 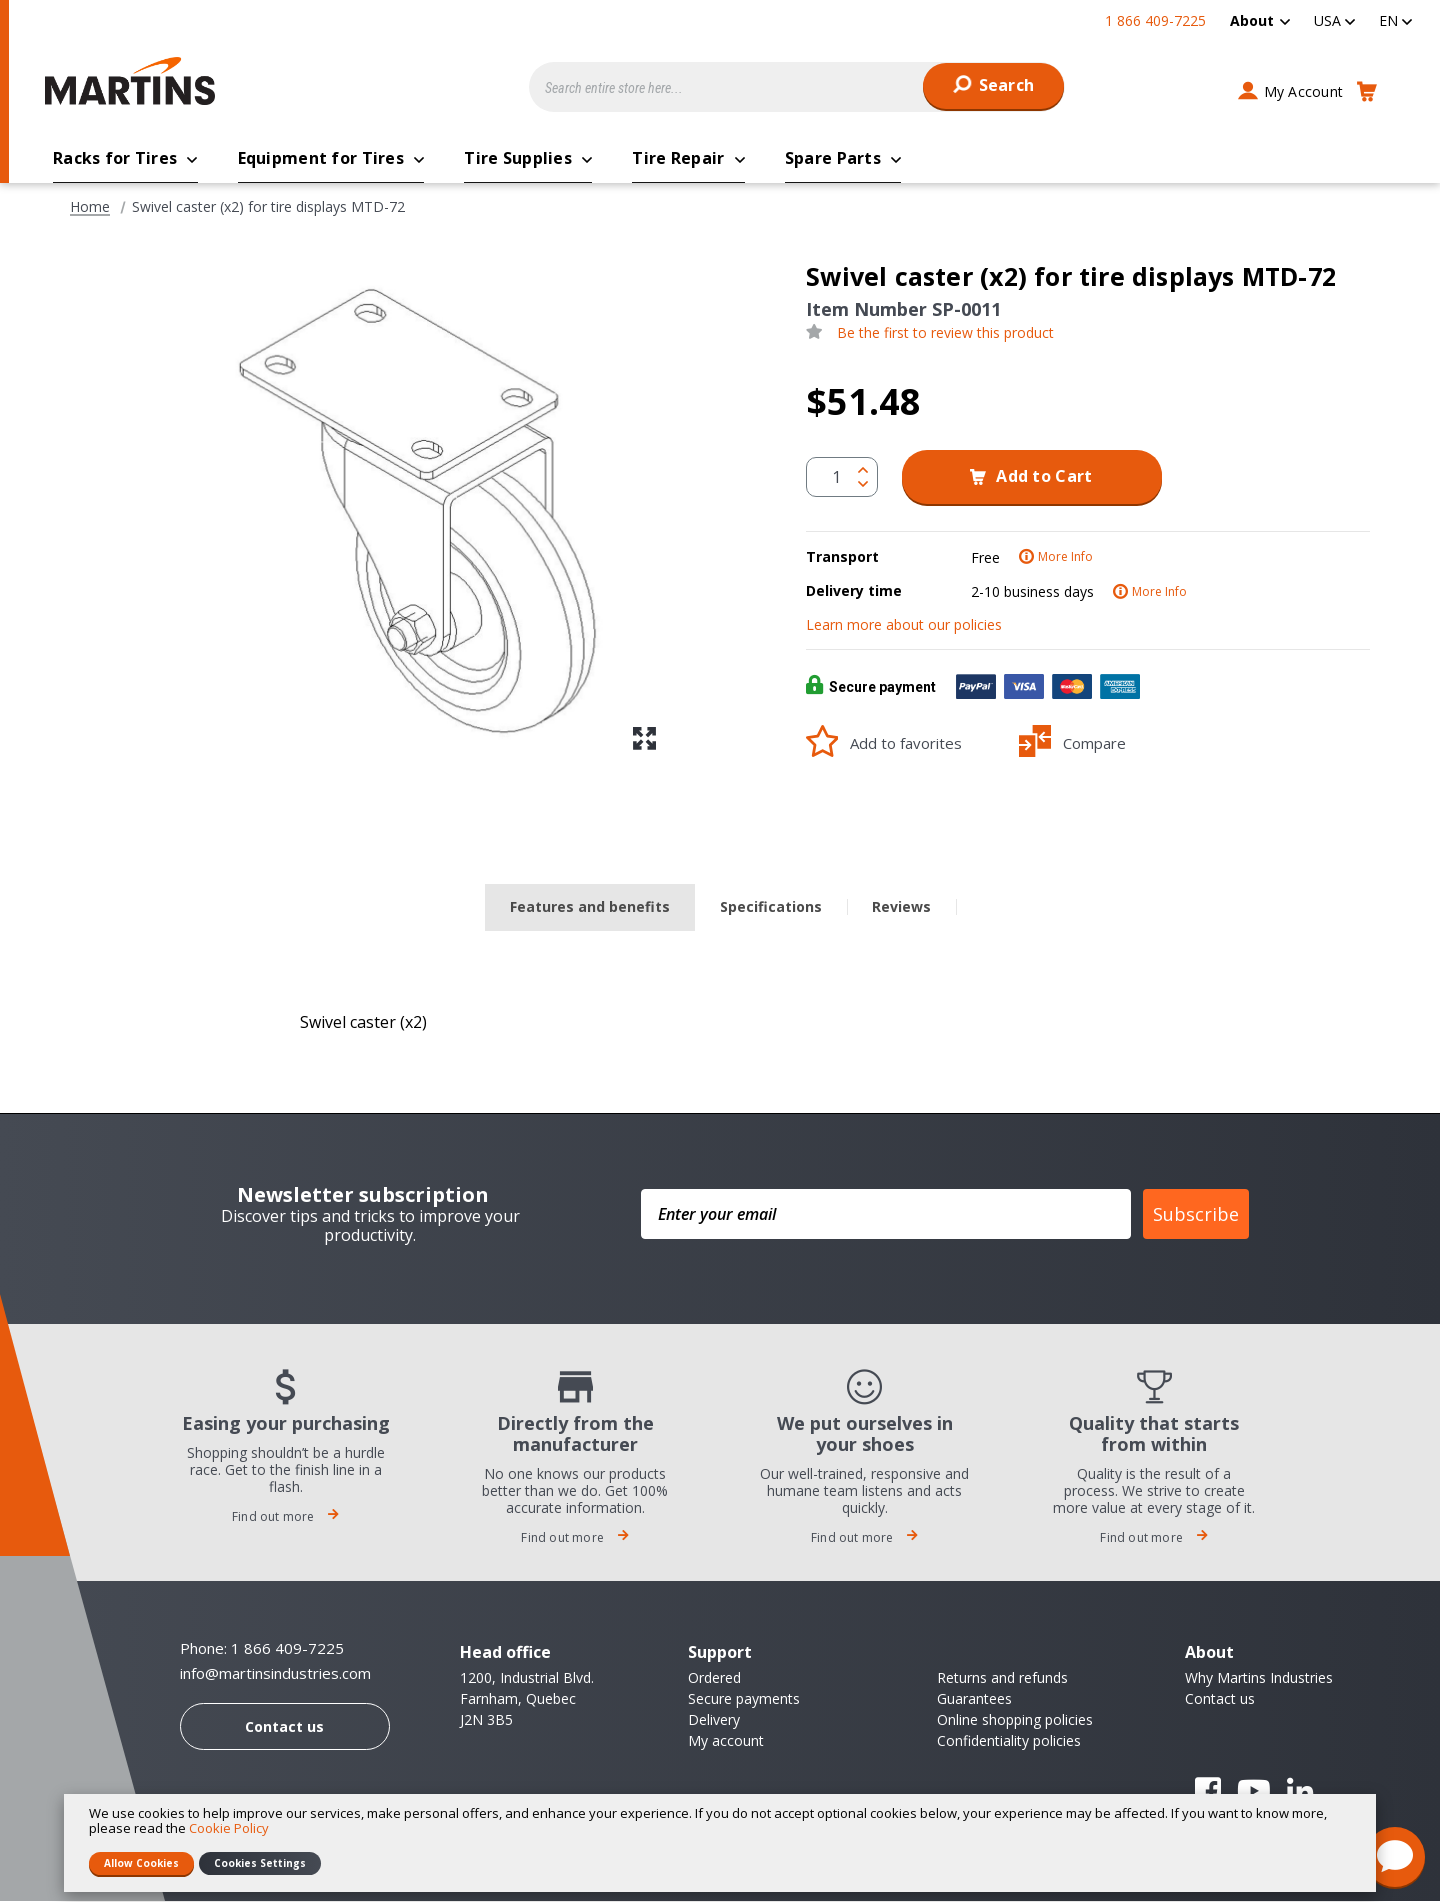 What do you see at coordinates (590, 907) in the screenshot?
I see `Features and benefits` at bounding box center [590, 907].